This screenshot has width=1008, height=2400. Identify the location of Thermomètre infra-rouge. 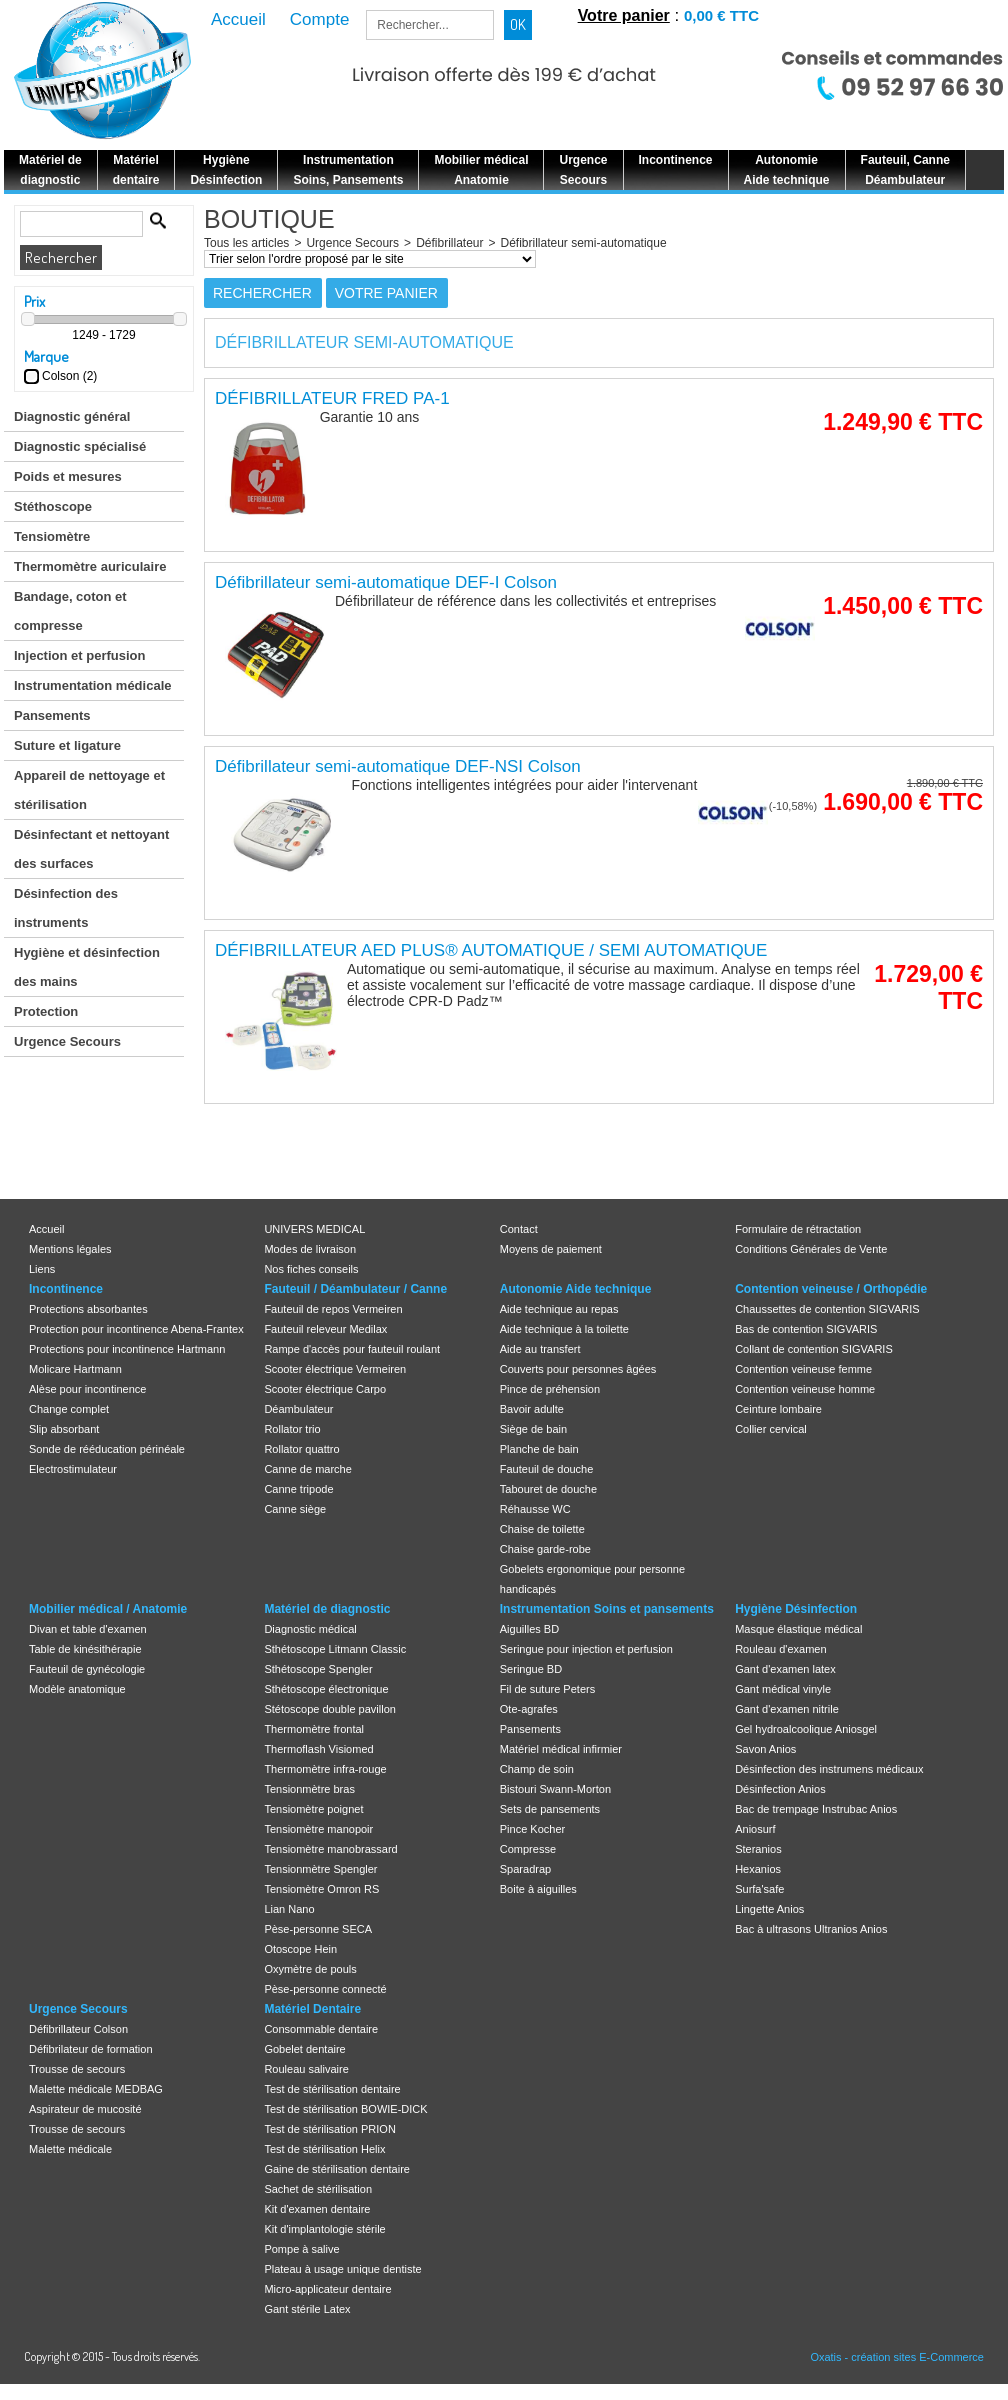
(325, 1769).